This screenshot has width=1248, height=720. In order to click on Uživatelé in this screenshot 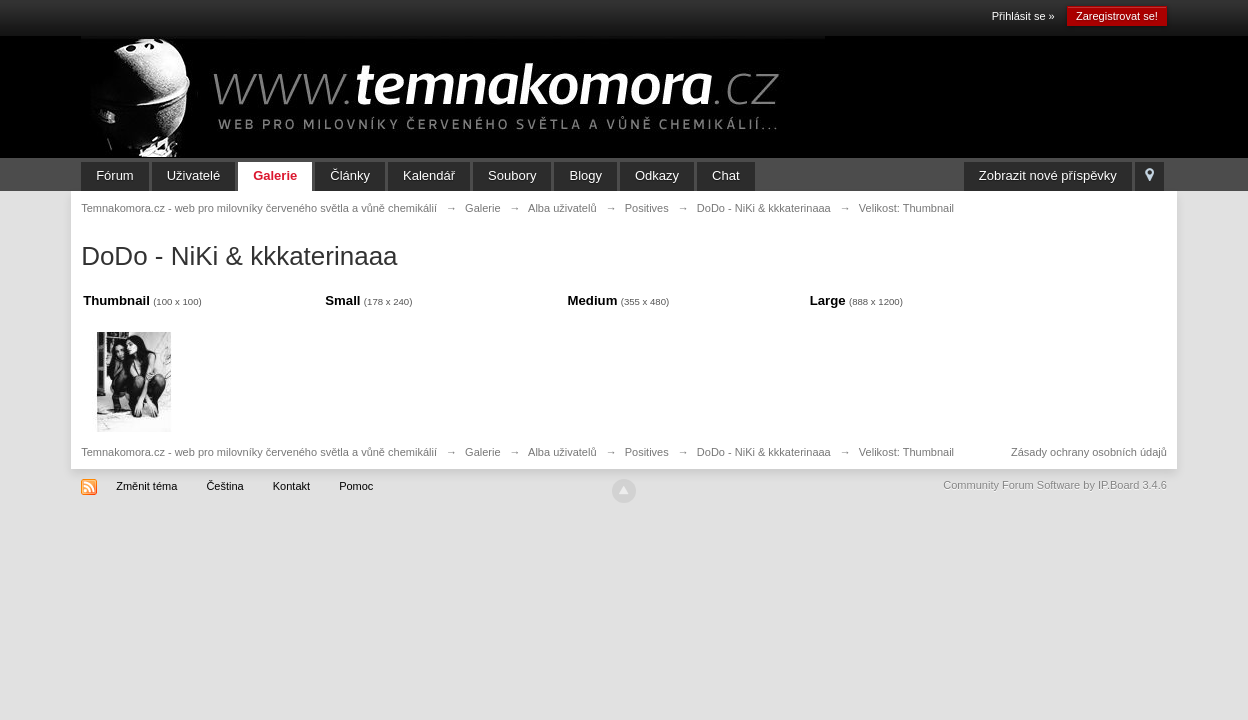, I will do `click(193, 175)`.